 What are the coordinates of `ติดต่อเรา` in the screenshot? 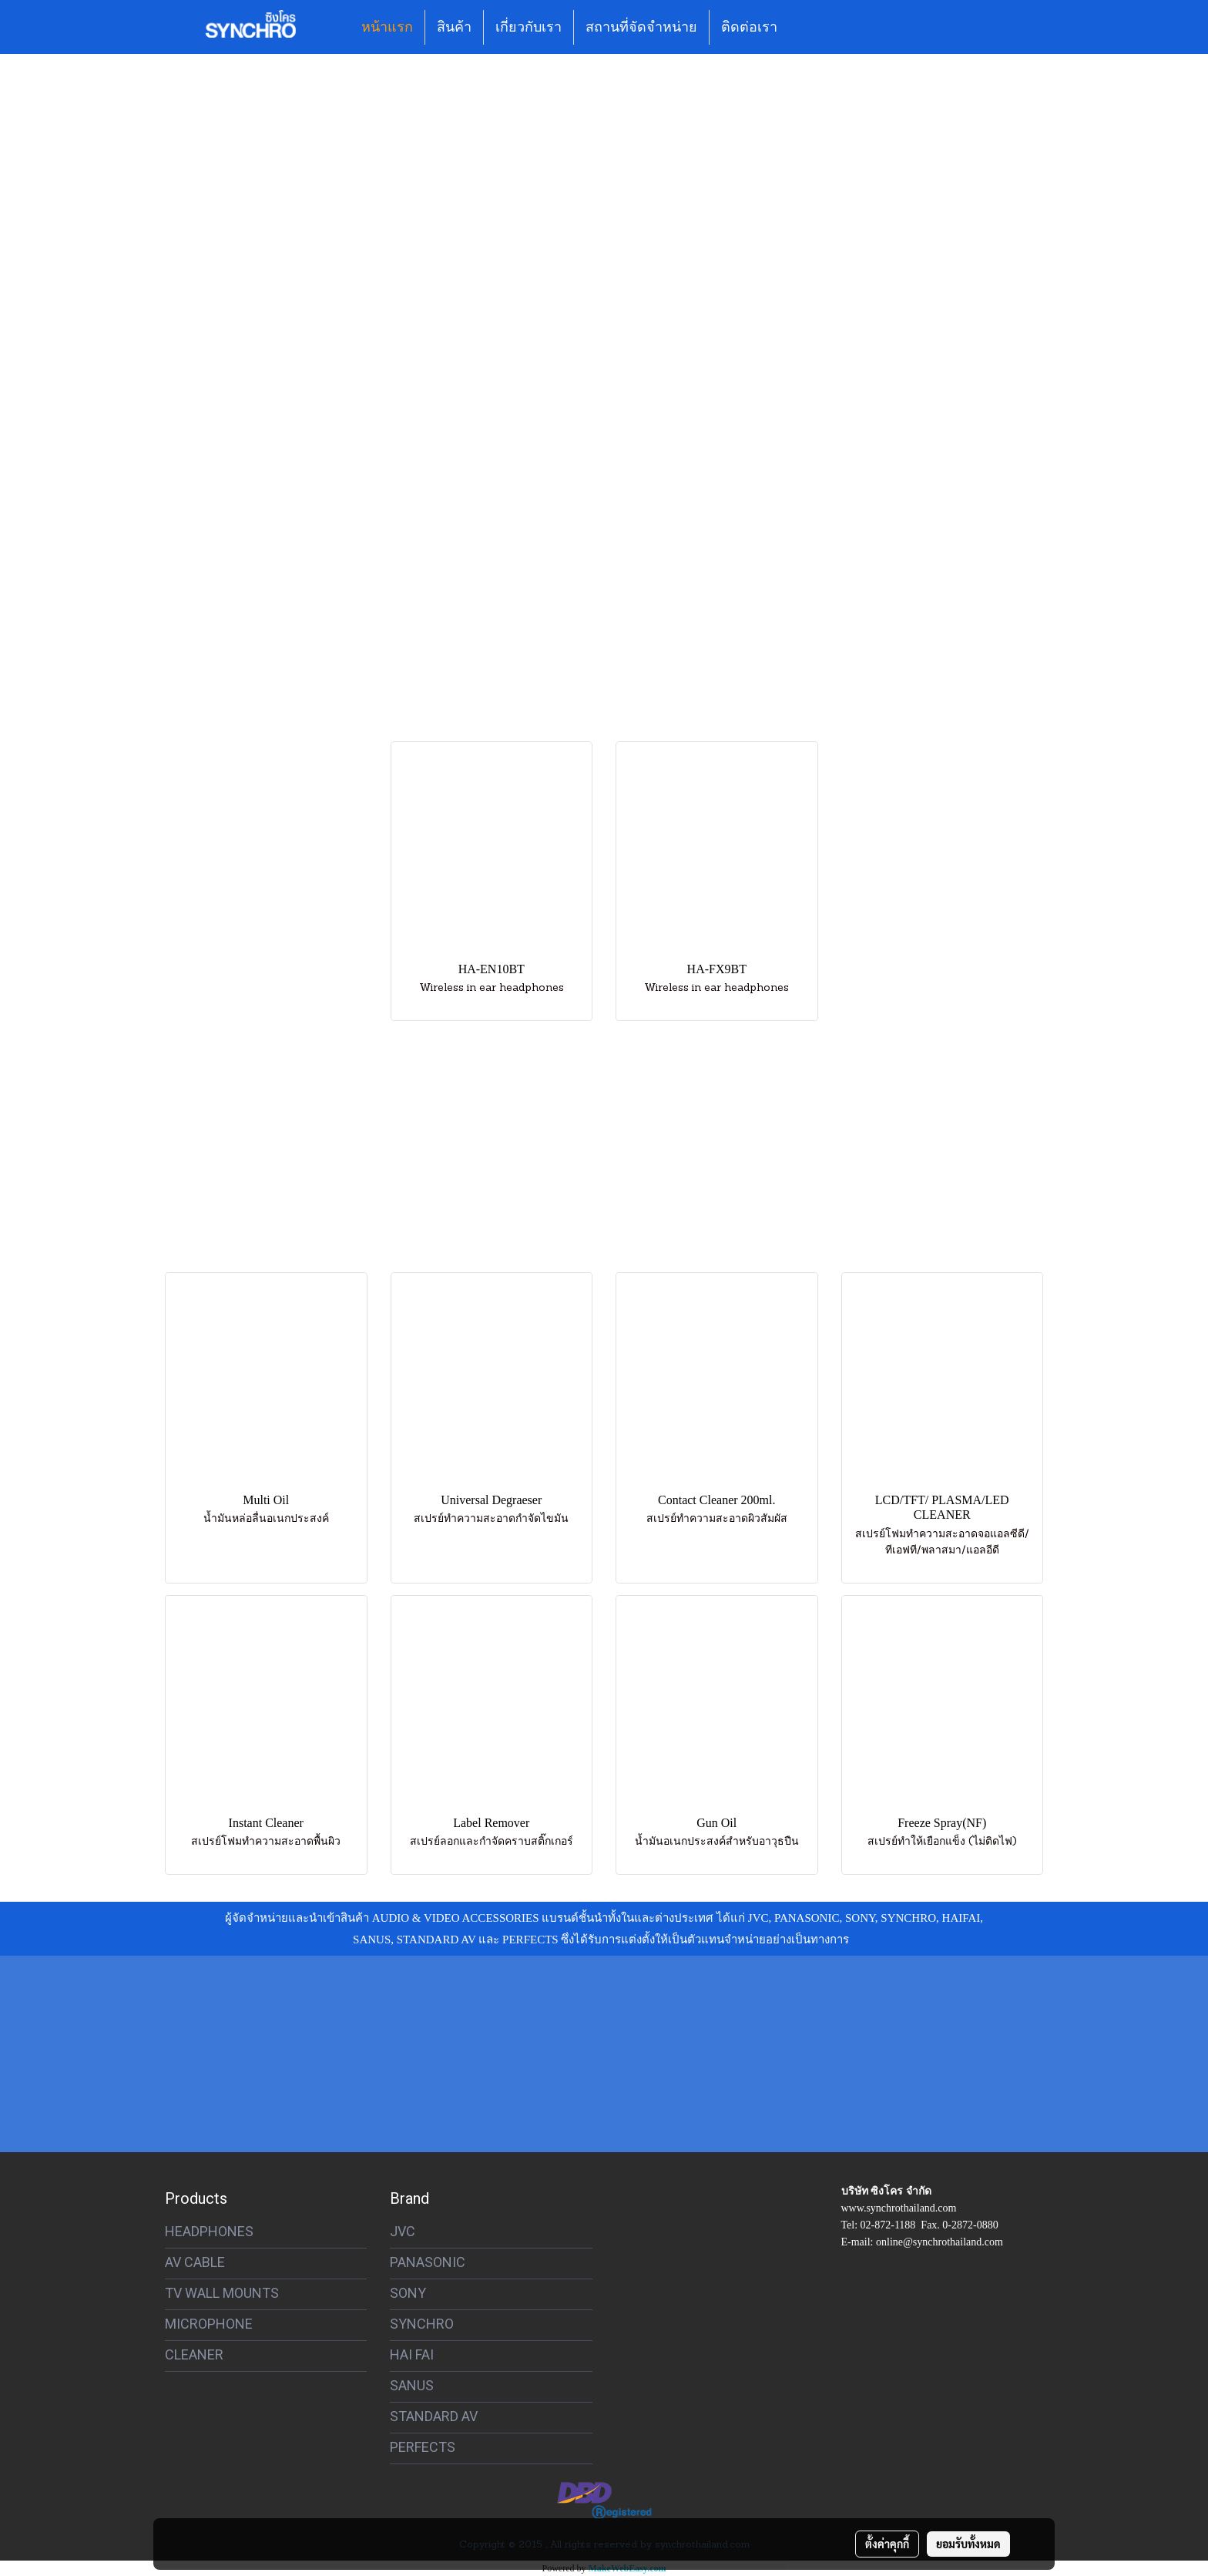 It's located at (749, 27).